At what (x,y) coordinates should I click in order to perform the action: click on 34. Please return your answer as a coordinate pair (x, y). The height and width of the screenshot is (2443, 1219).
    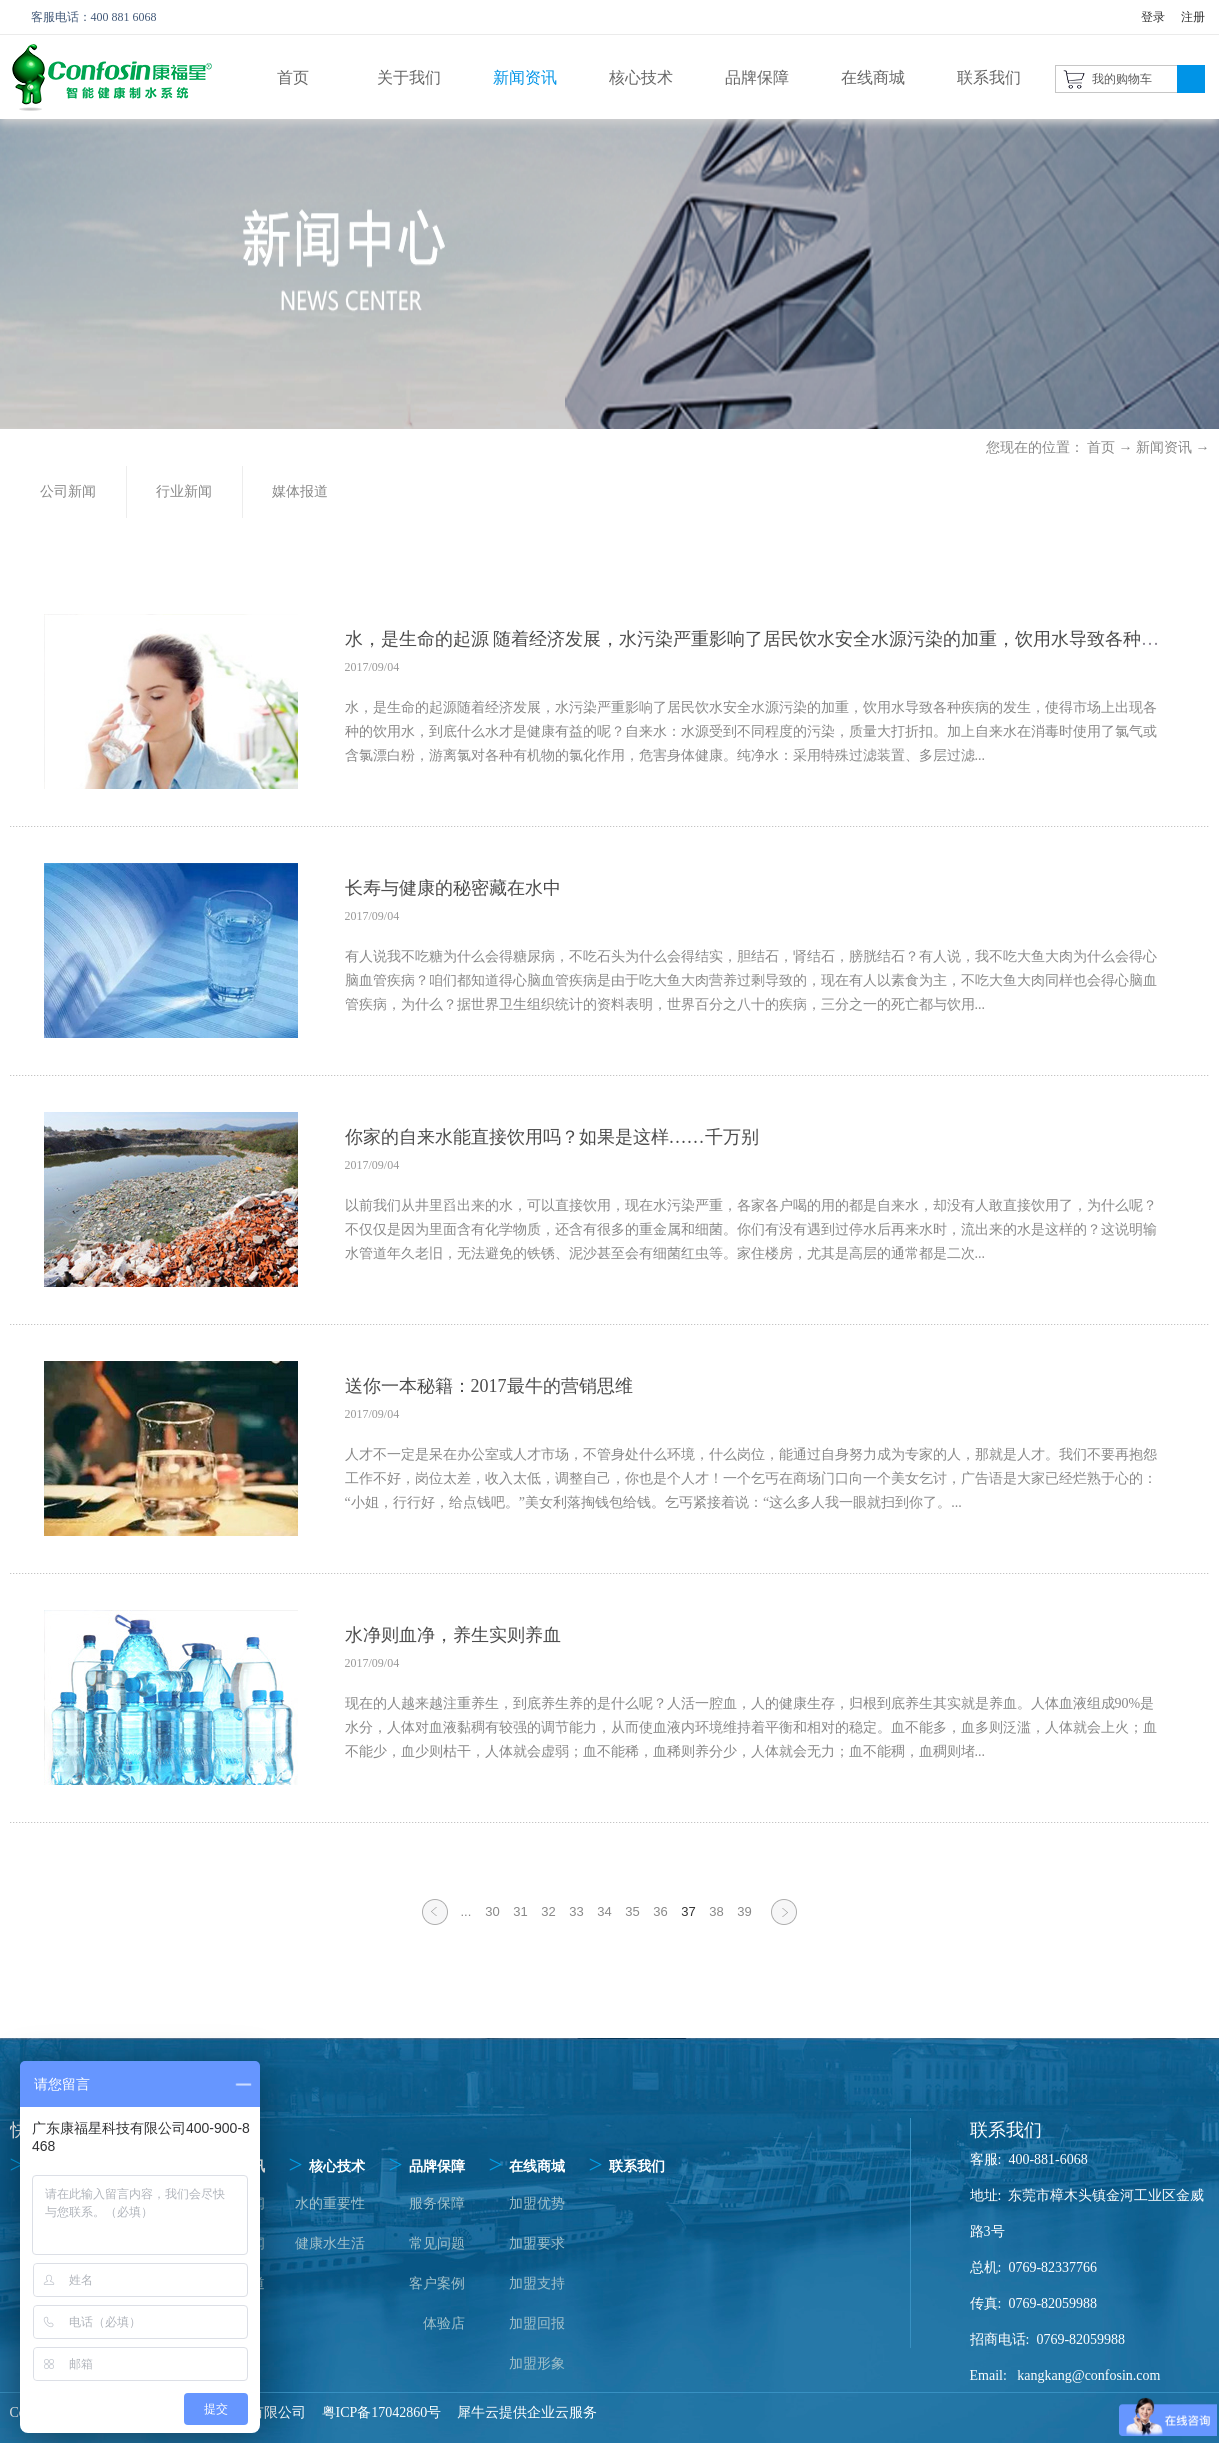
    Looking at the image, I should click on (604, 1911).